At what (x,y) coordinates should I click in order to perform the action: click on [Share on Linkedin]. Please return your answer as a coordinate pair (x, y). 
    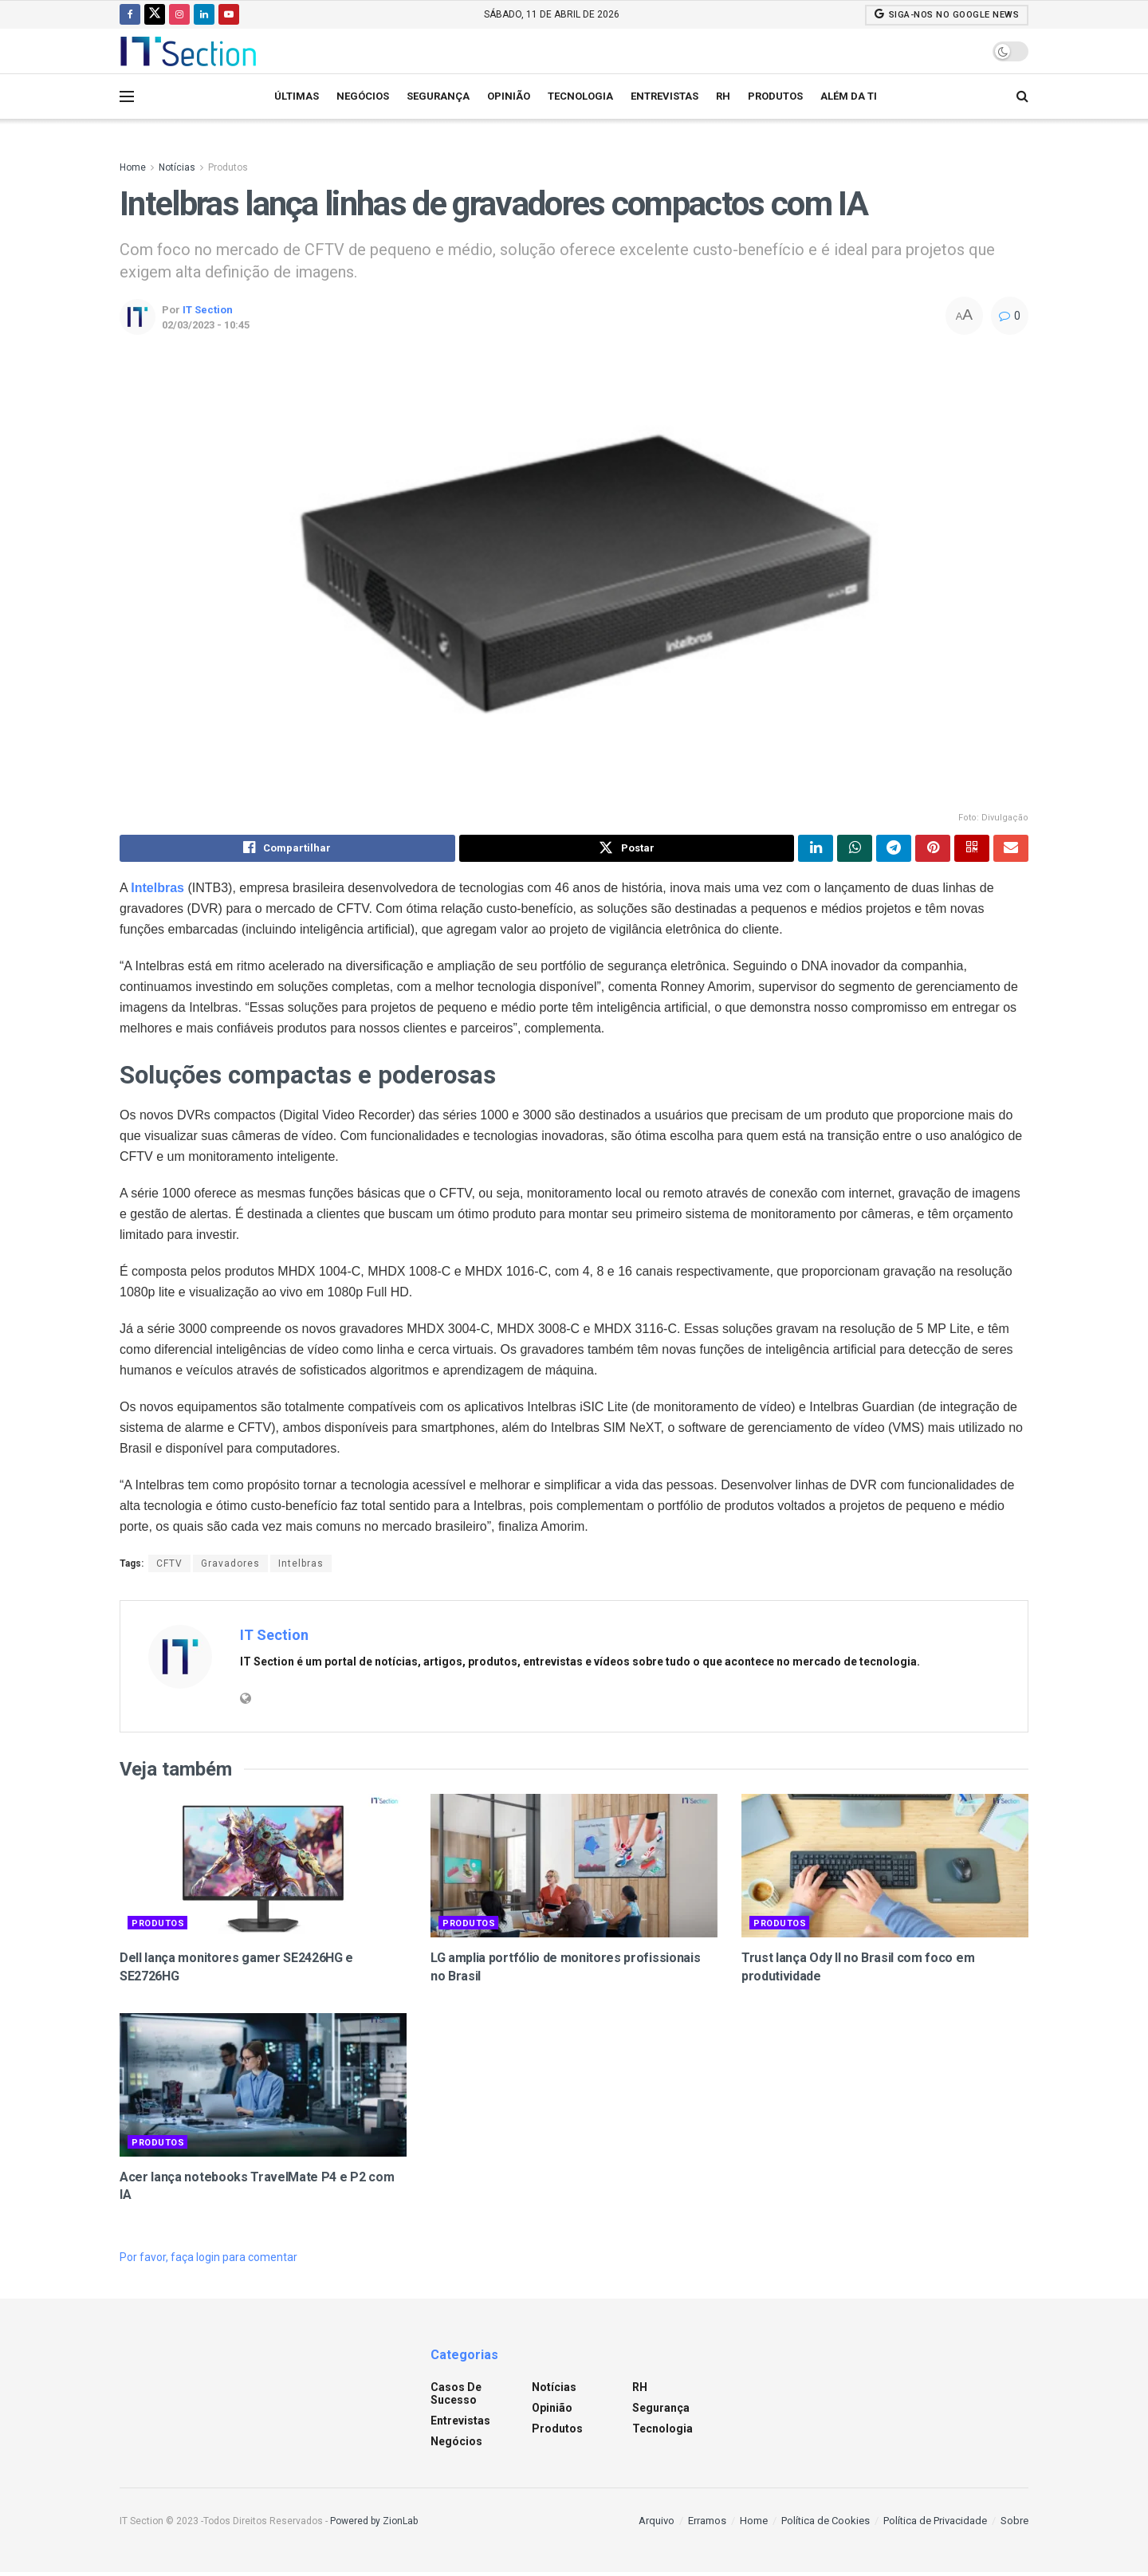
    Looking at the image, I should click on (815, 850).